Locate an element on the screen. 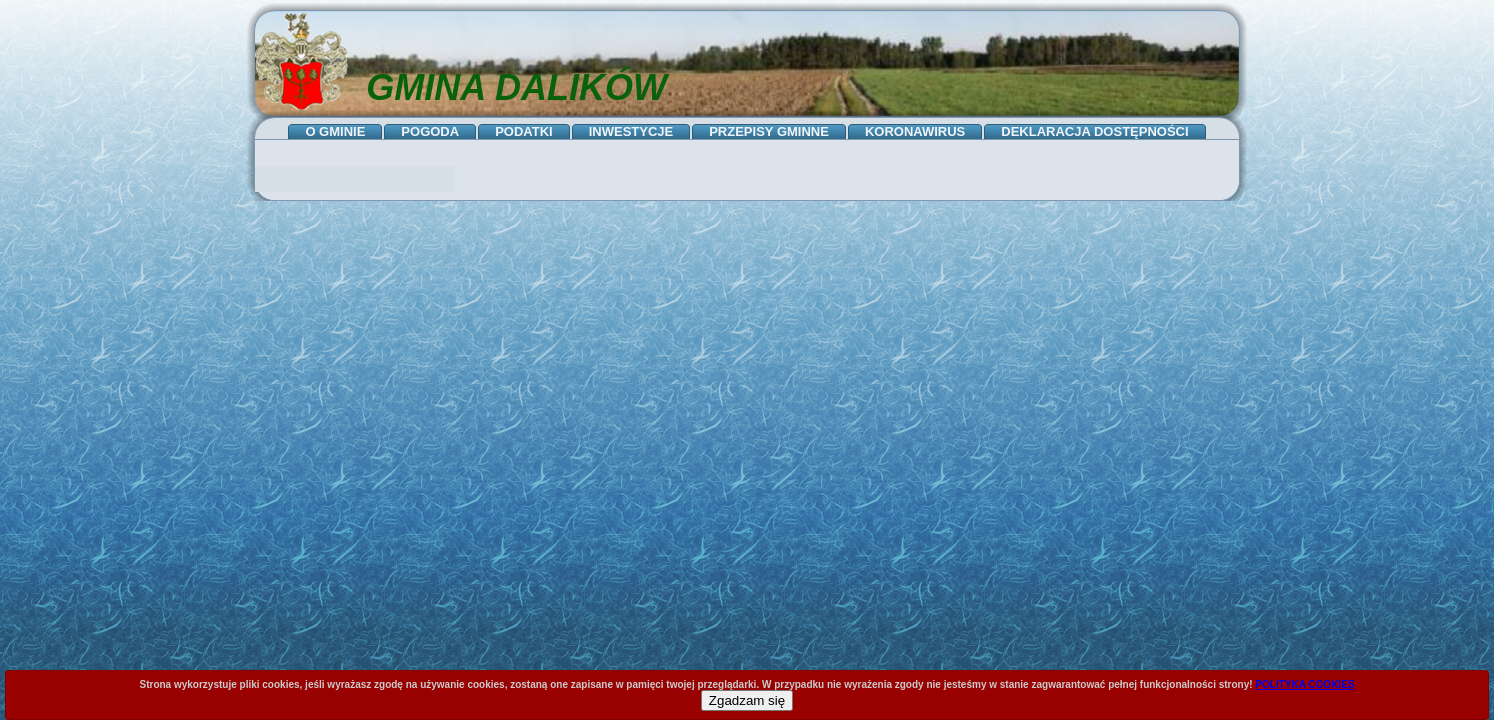 Image resolution: width=1494 pixels, height=720 pixels. POGODA is located at coordinates (430, 131).